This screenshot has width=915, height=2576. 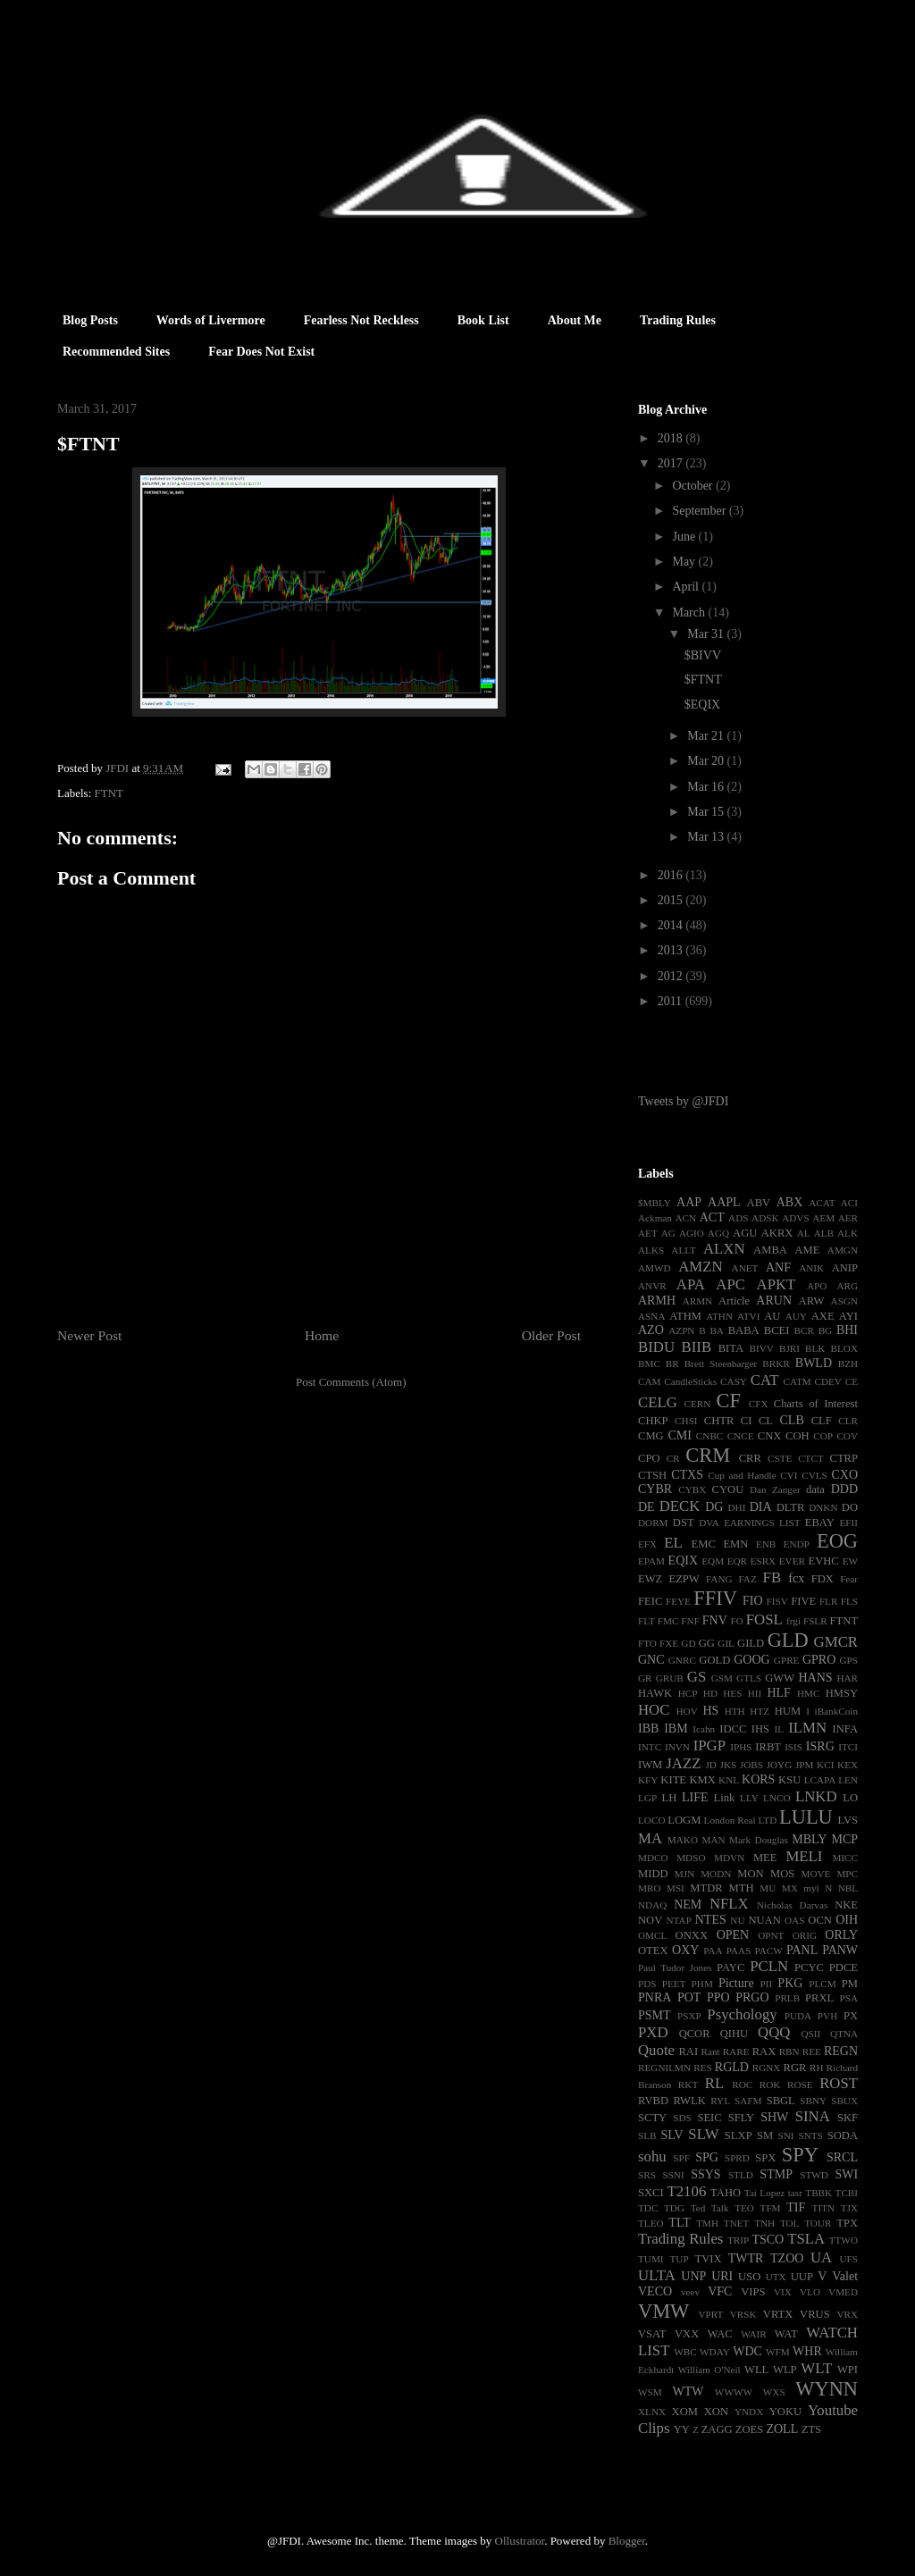 I want to click on ITCI, so click(x=848, y=1746).